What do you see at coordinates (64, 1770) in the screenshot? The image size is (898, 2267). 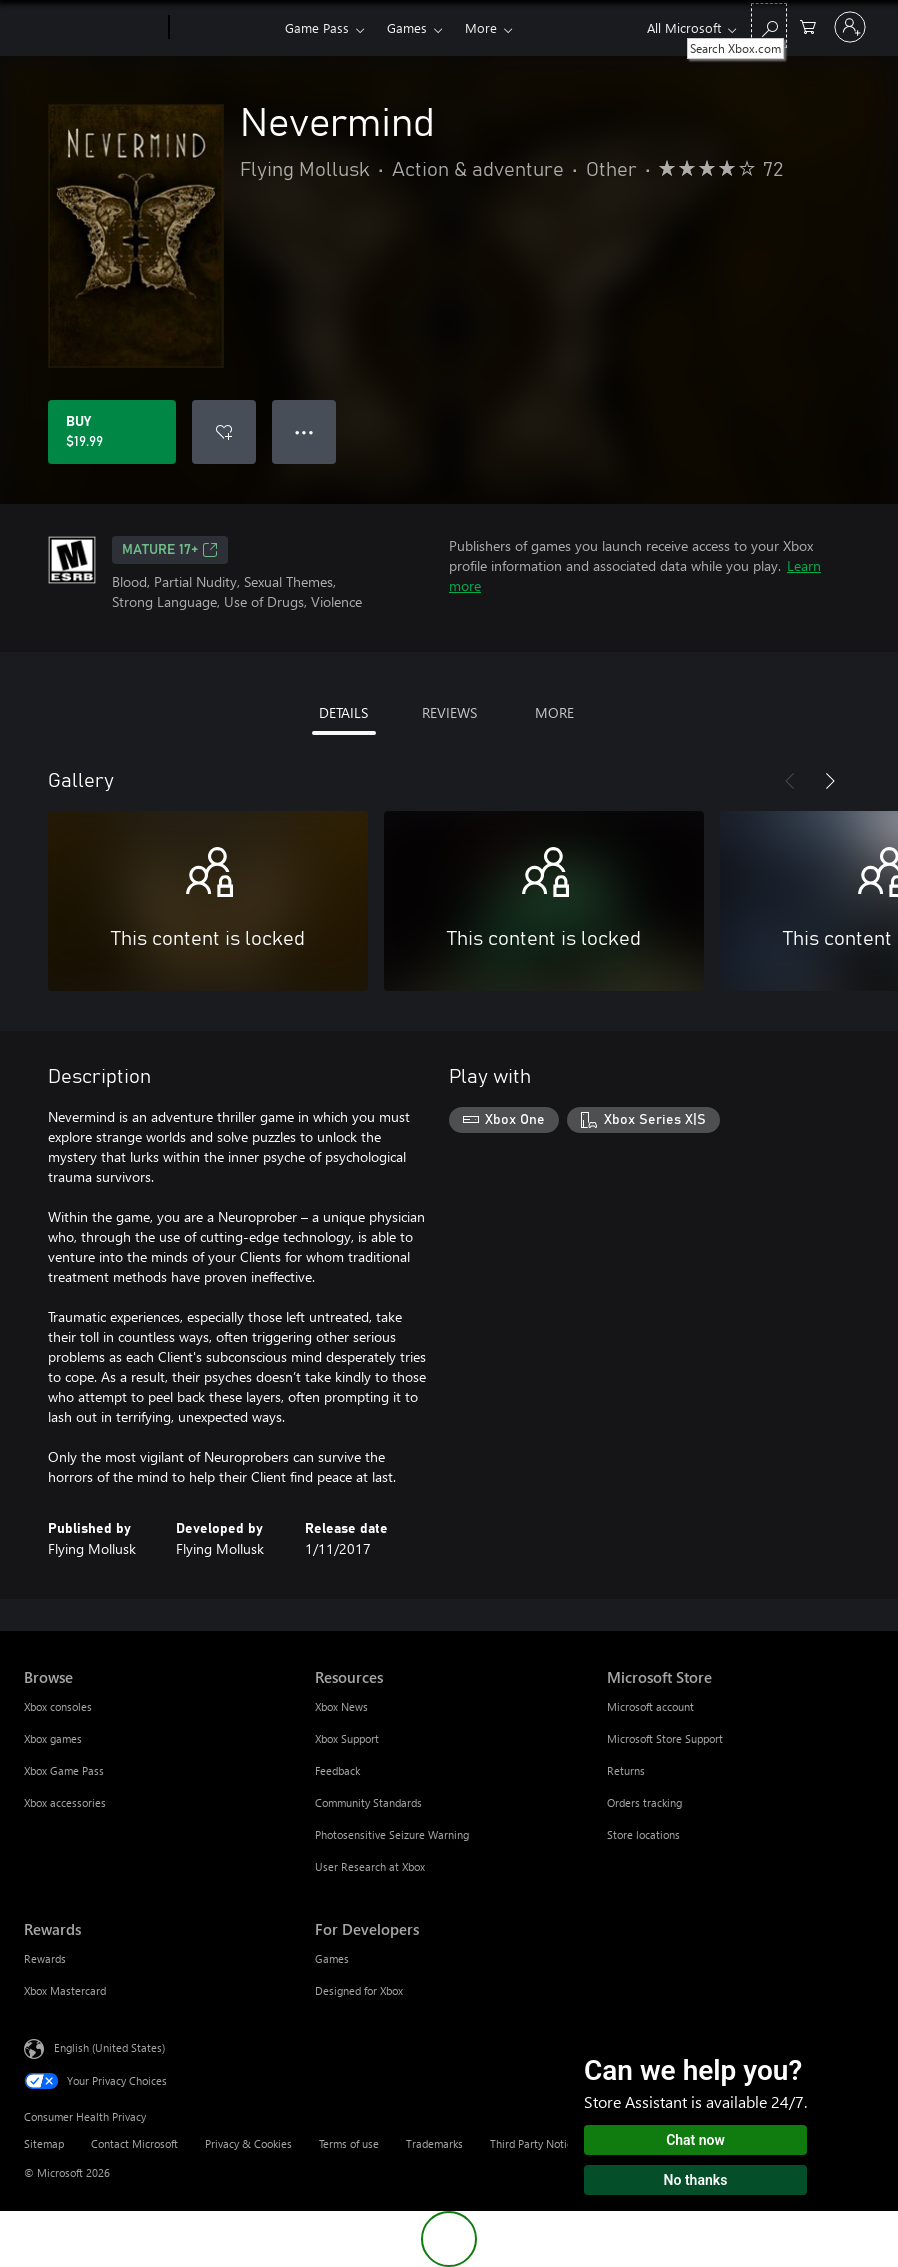 I see `Xbox Game Pass [Xbox Game Pass Browse]` at bounding box center [64, 1770].